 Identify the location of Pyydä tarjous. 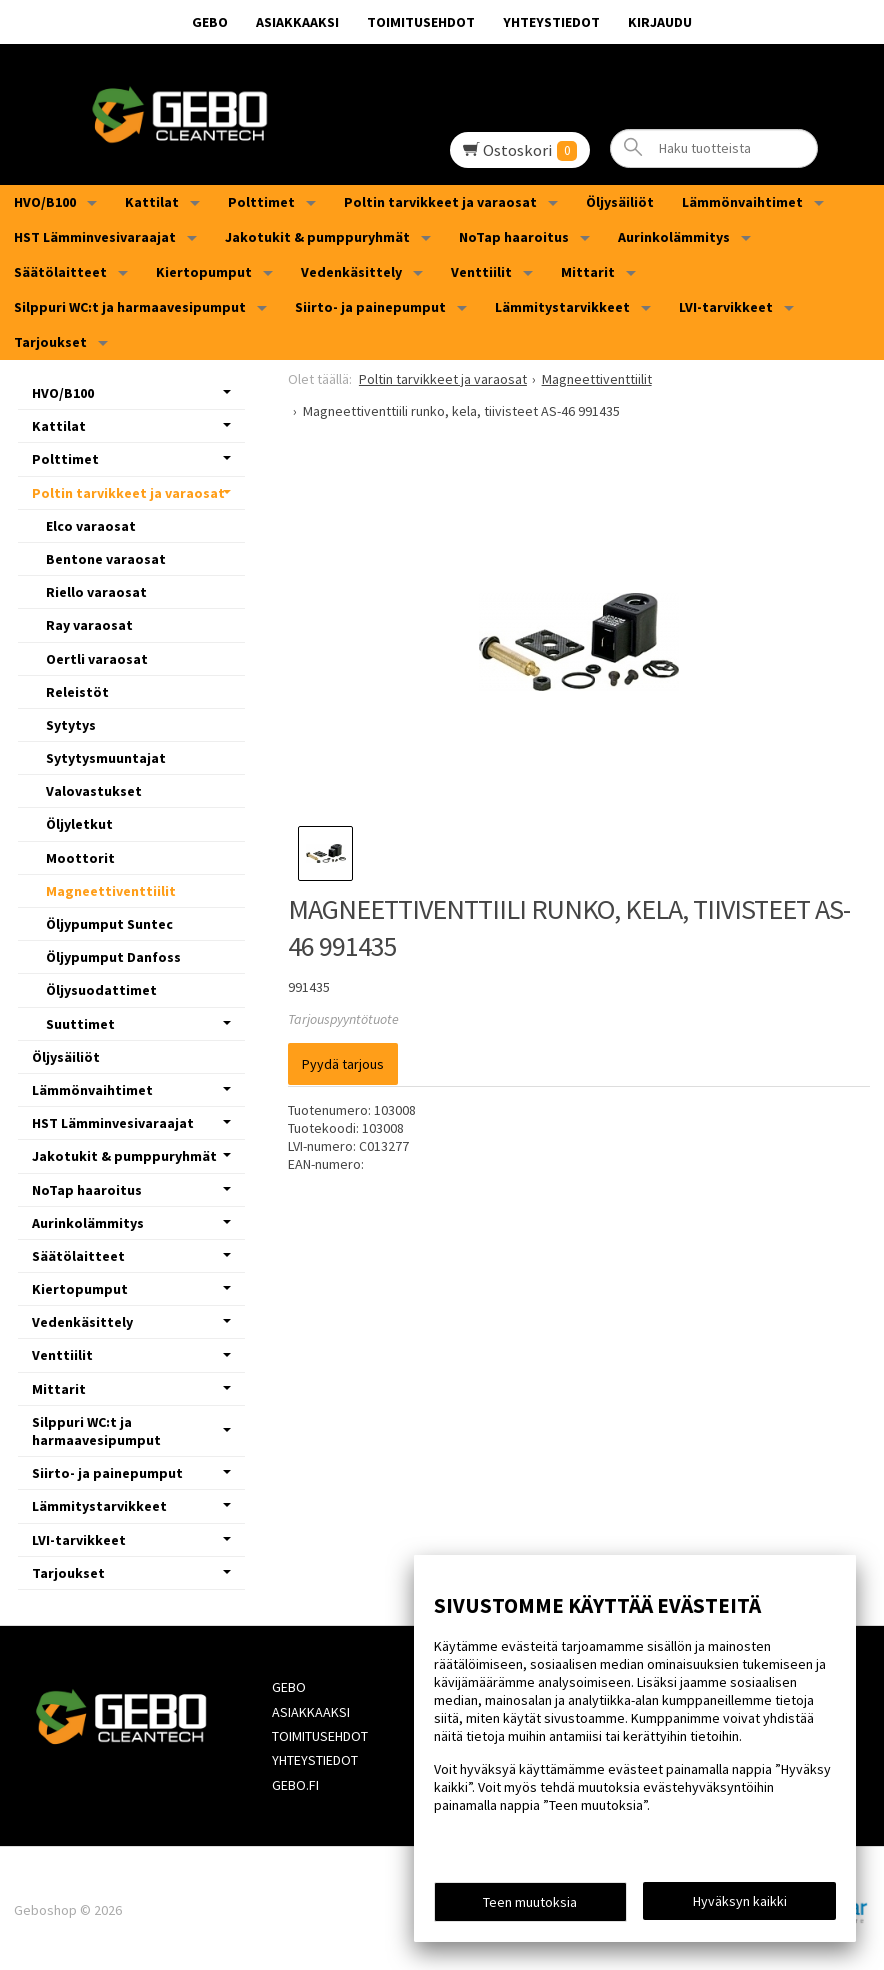
(343, 1064).